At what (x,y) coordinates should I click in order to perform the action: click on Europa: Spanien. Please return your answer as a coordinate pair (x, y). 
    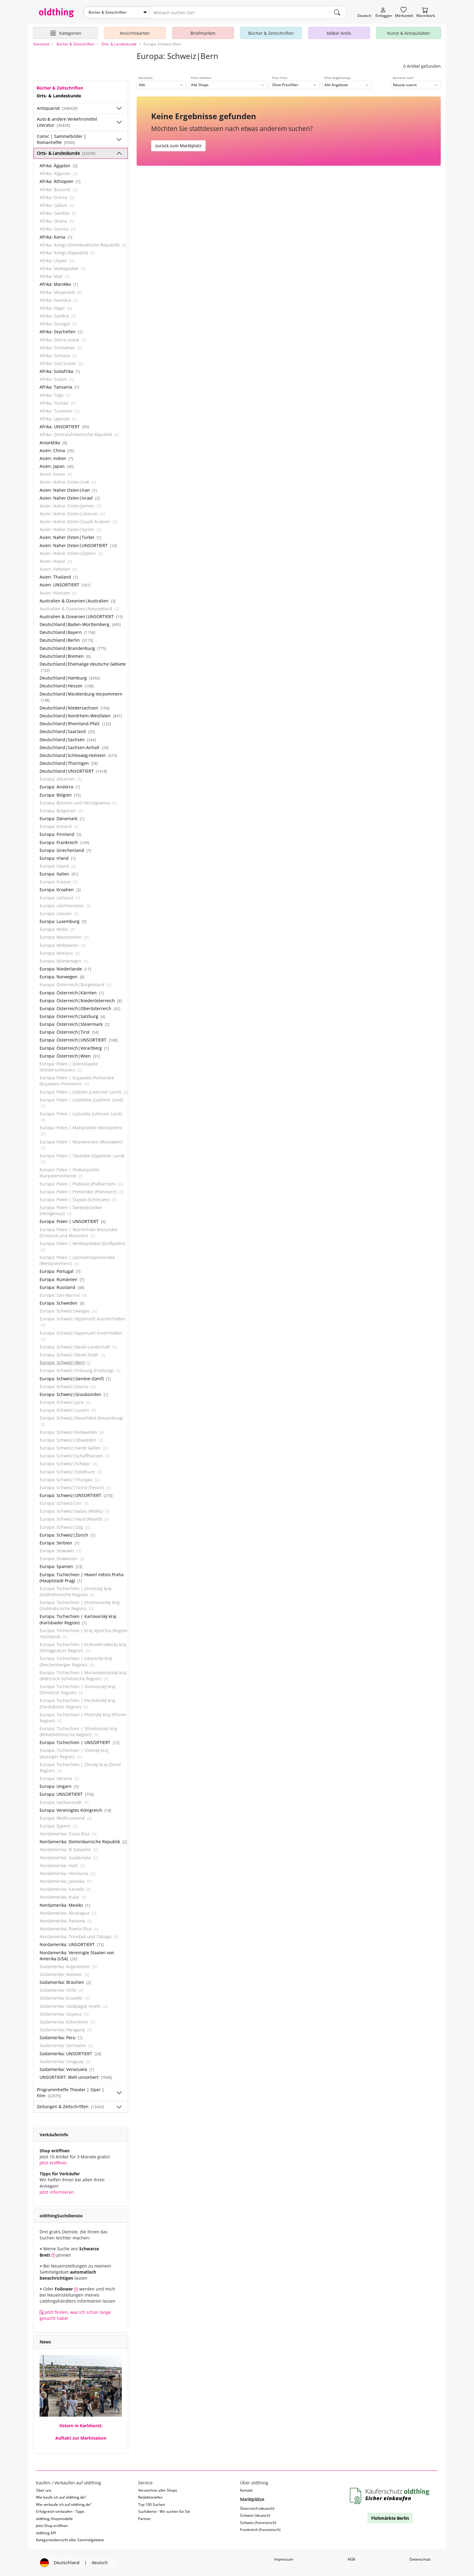
    Looking at the image, I should click on (61, 1566).